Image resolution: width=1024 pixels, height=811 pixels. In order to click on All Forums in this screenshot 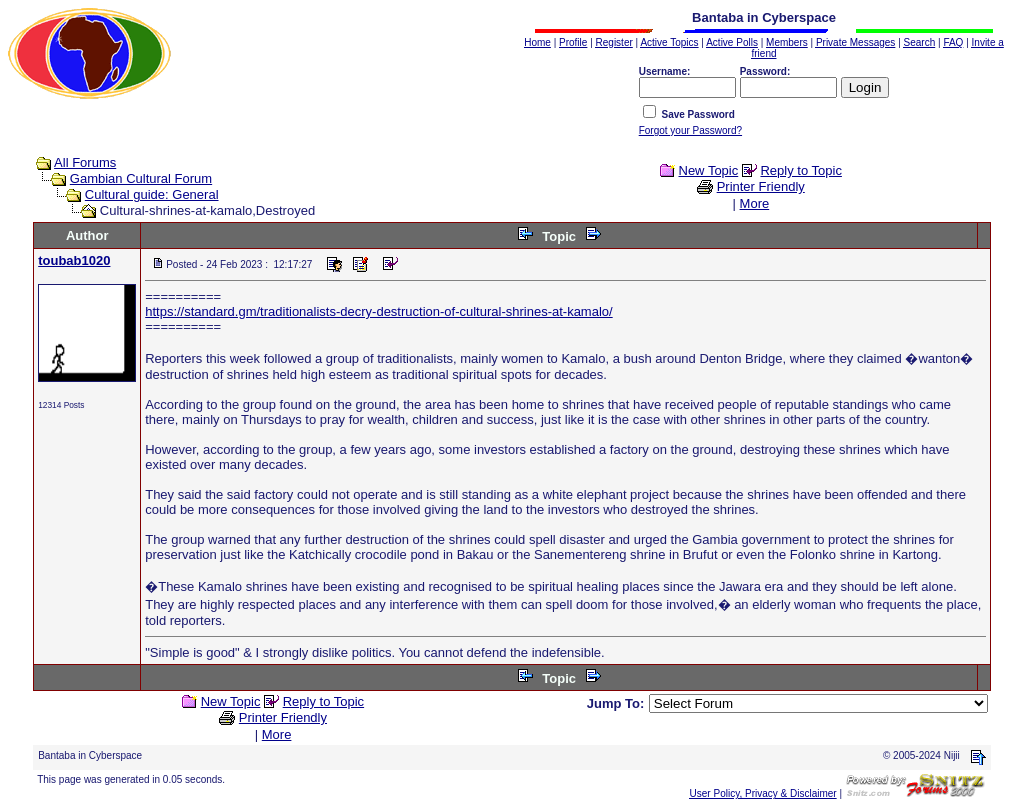, I will do `click(85, 162)`.